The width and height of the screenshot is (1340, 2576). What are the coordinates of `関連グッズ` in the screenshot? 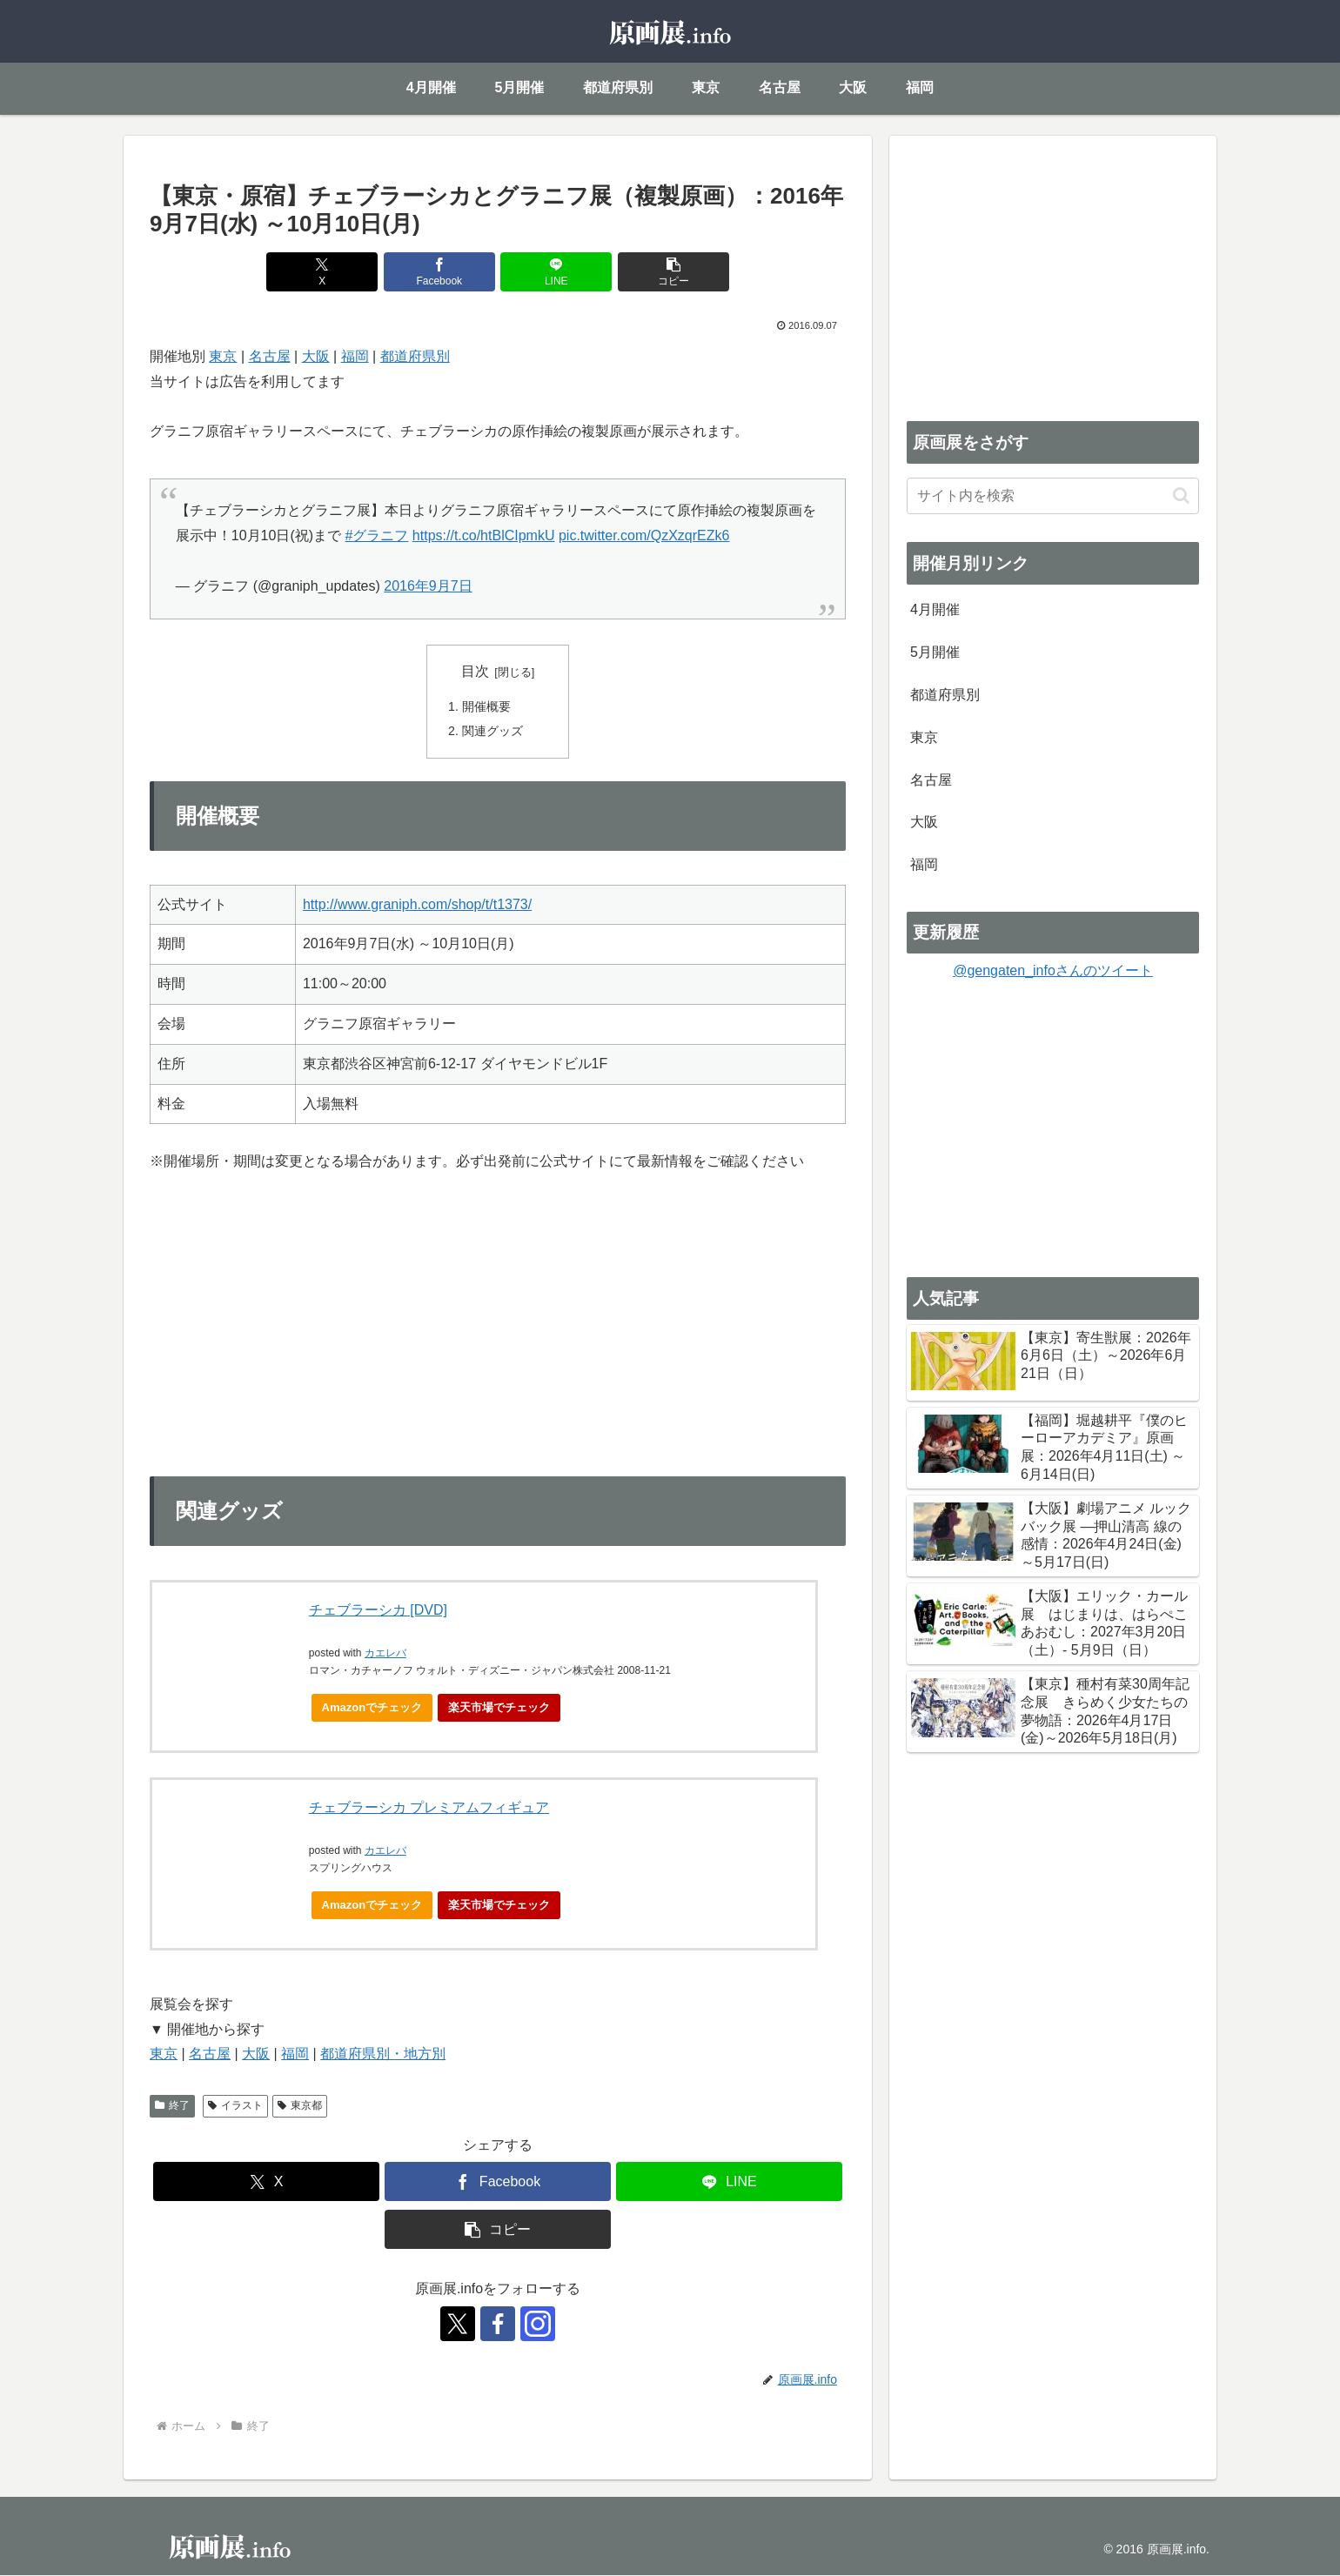 It's located at (492, 732).